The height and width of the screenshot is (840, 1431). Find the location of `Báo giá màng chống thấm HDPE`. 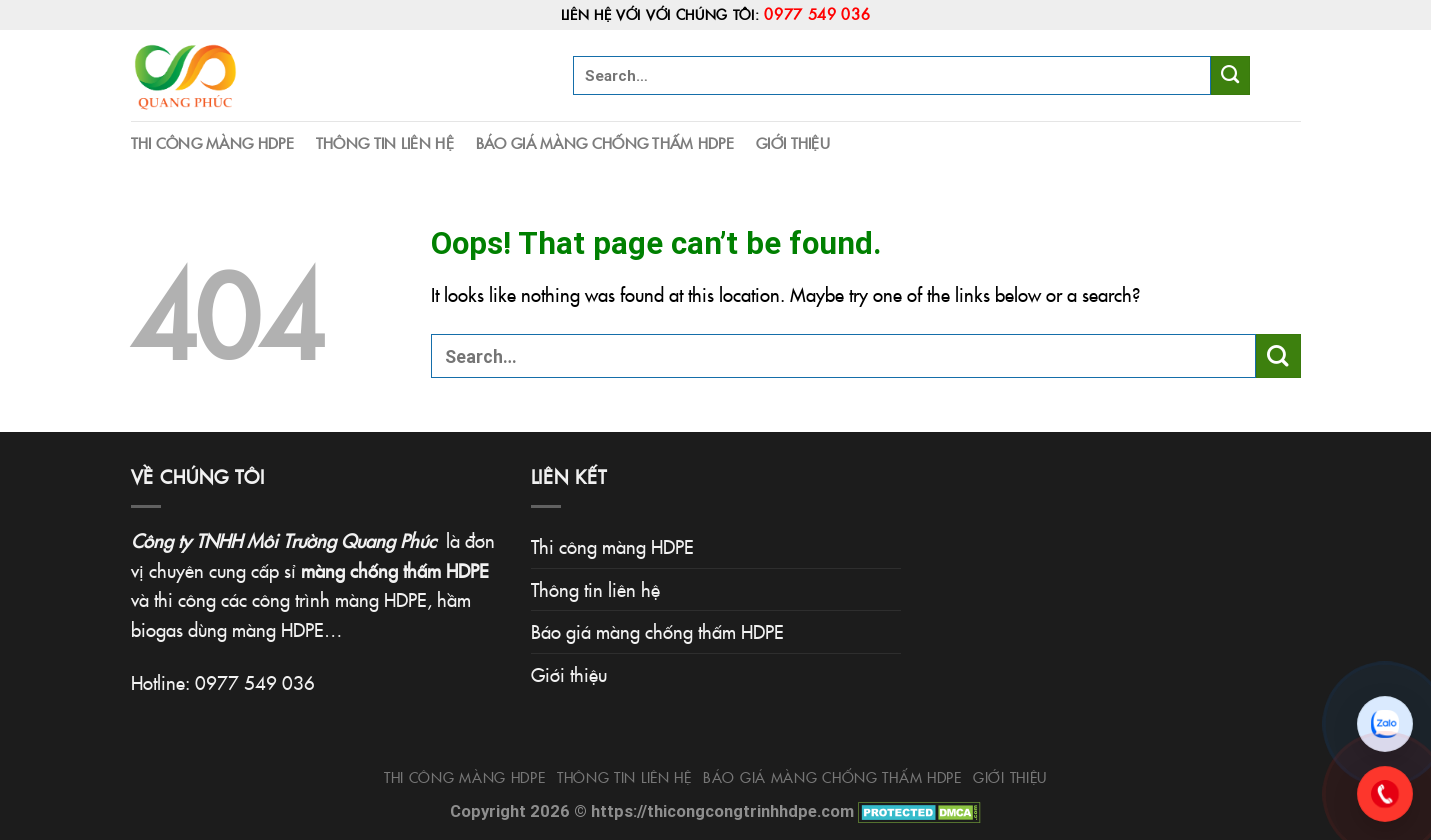

Báo giá màng chống thấm HDPE is located at coordinates (605, 142).